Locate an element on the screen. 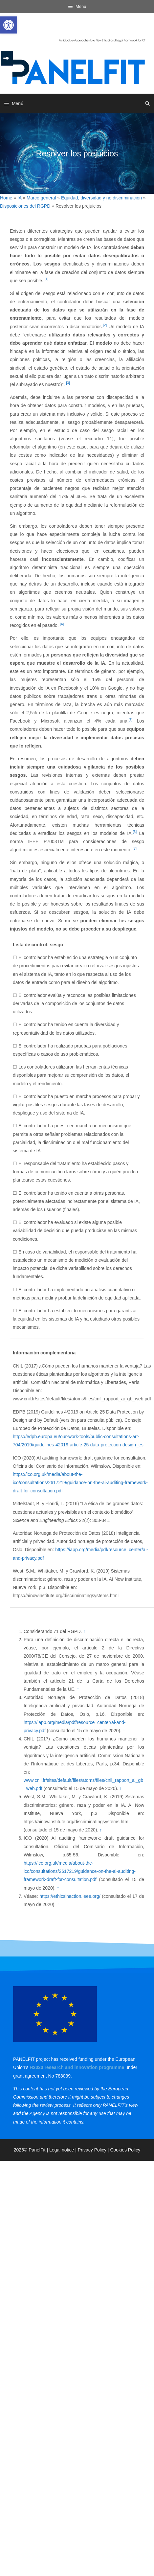  [4] [link] is located at coordinates (62, 624).